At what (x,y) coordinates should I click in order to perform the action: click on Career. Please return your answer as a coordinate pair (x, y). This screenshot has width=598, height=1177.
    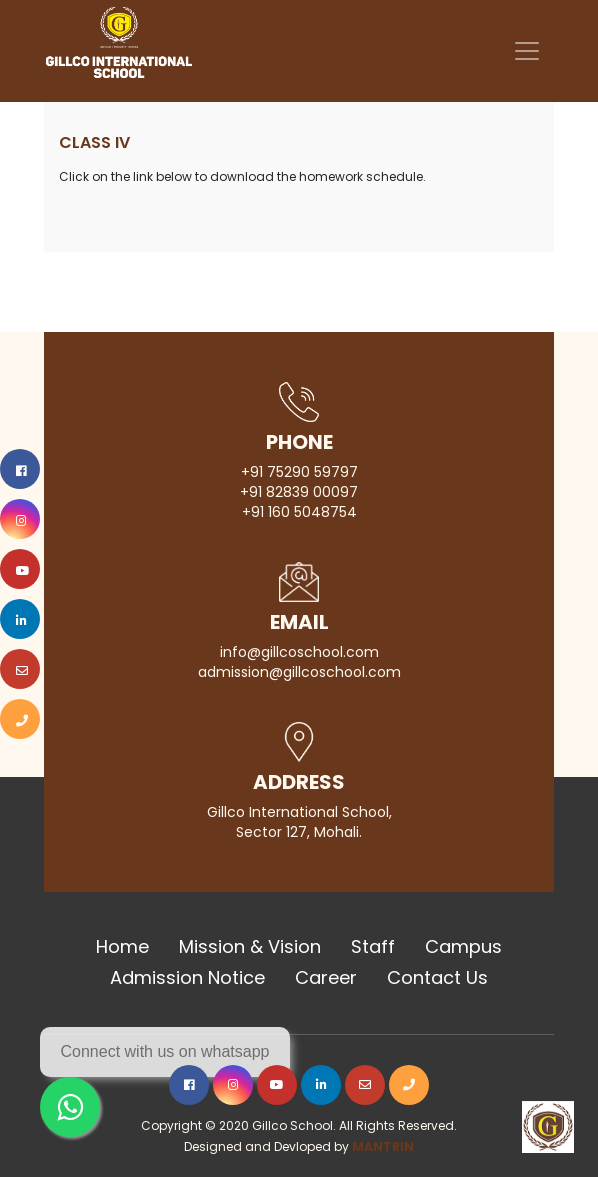
    Looking at the image, I should click on (326, 977).